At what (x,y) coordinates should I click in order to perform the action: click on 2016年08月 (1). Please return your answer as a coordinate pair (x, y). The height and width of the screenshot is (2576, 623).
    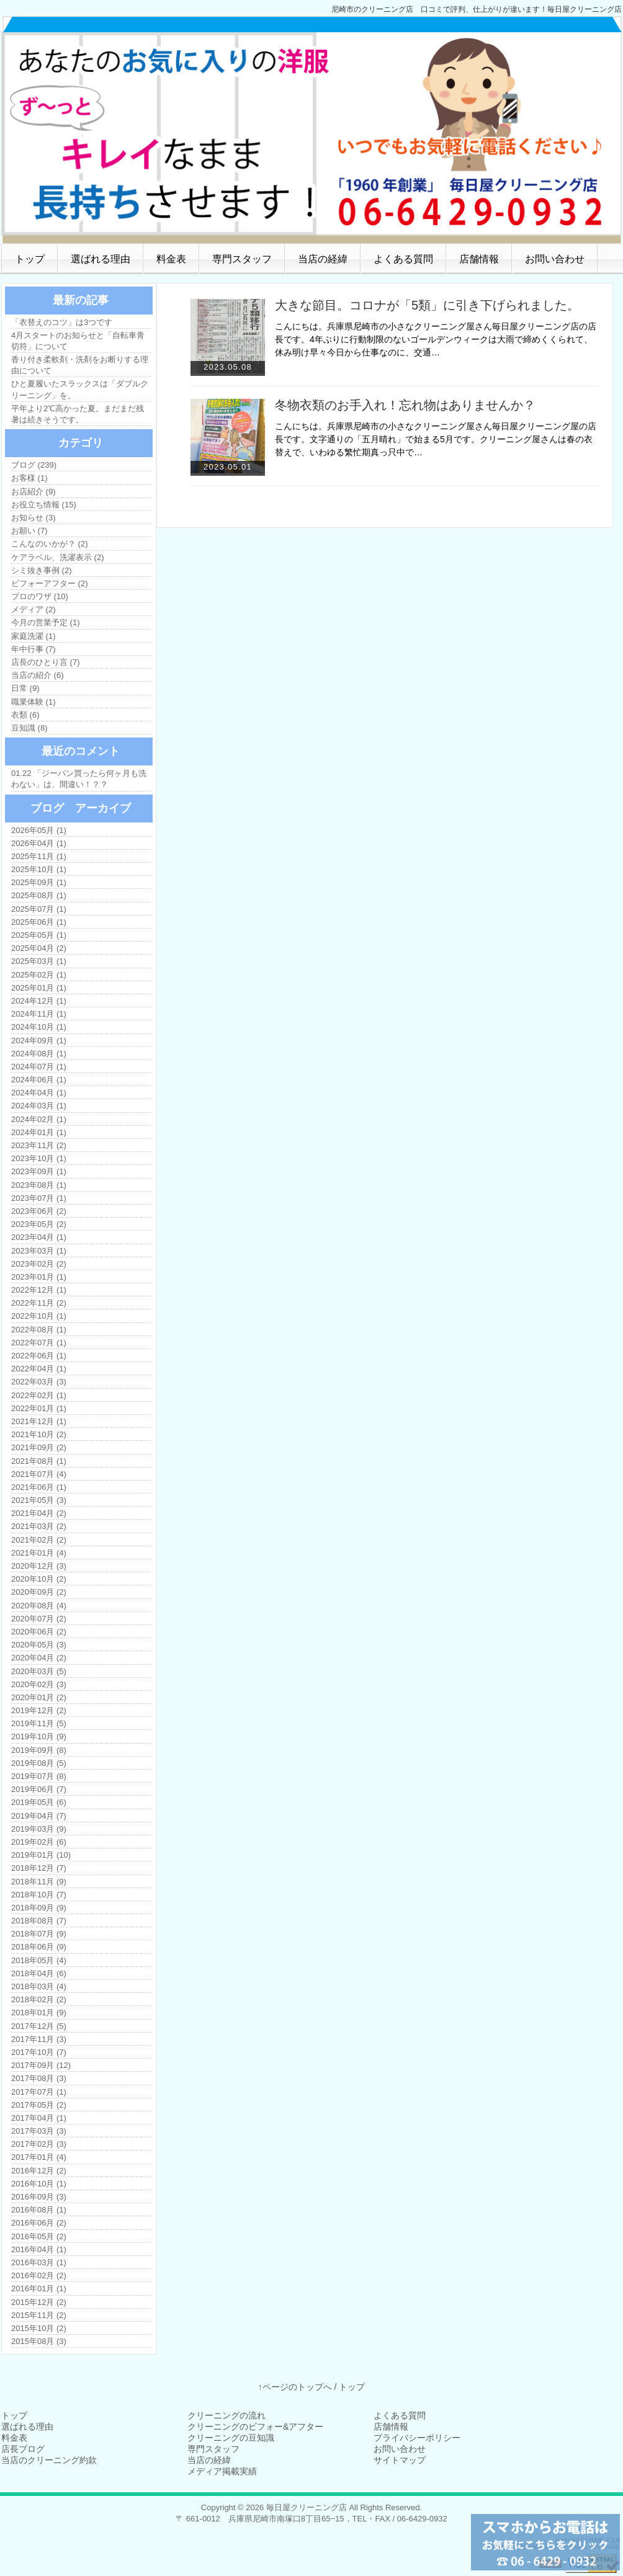
    Looking at the image, I should click on (38, 2209).